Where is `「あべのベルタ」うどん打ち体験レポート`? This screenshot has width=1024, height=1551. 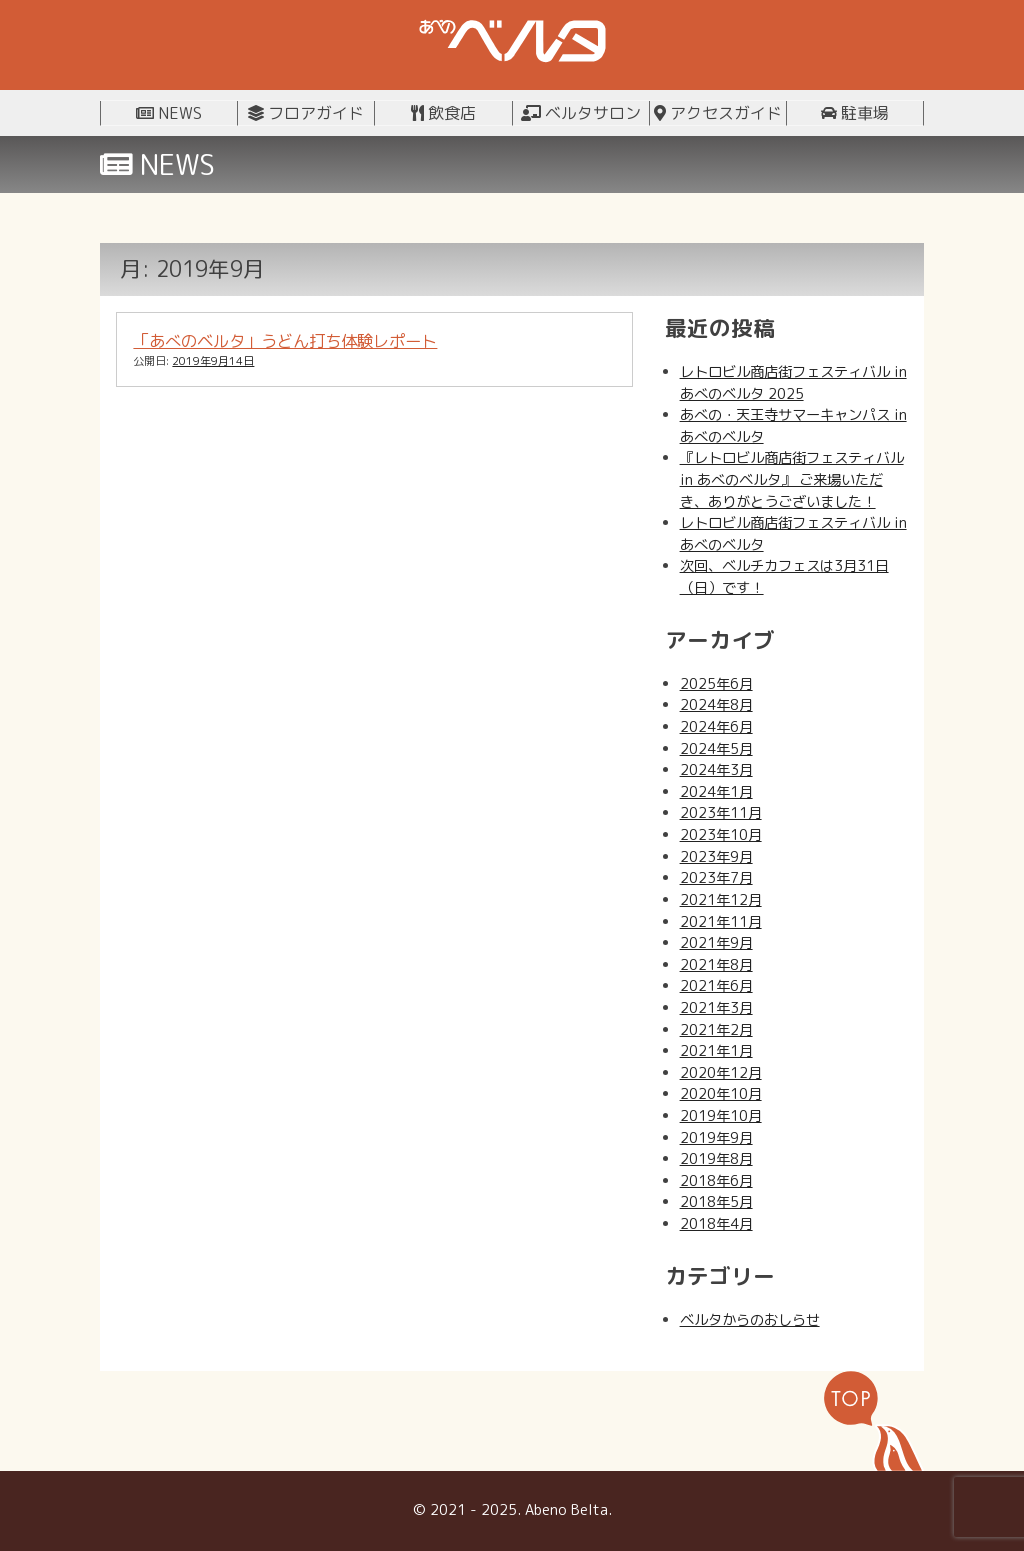 「あべのベルタ」うどん打ち体験レポート is located at coordinates (285, 340).